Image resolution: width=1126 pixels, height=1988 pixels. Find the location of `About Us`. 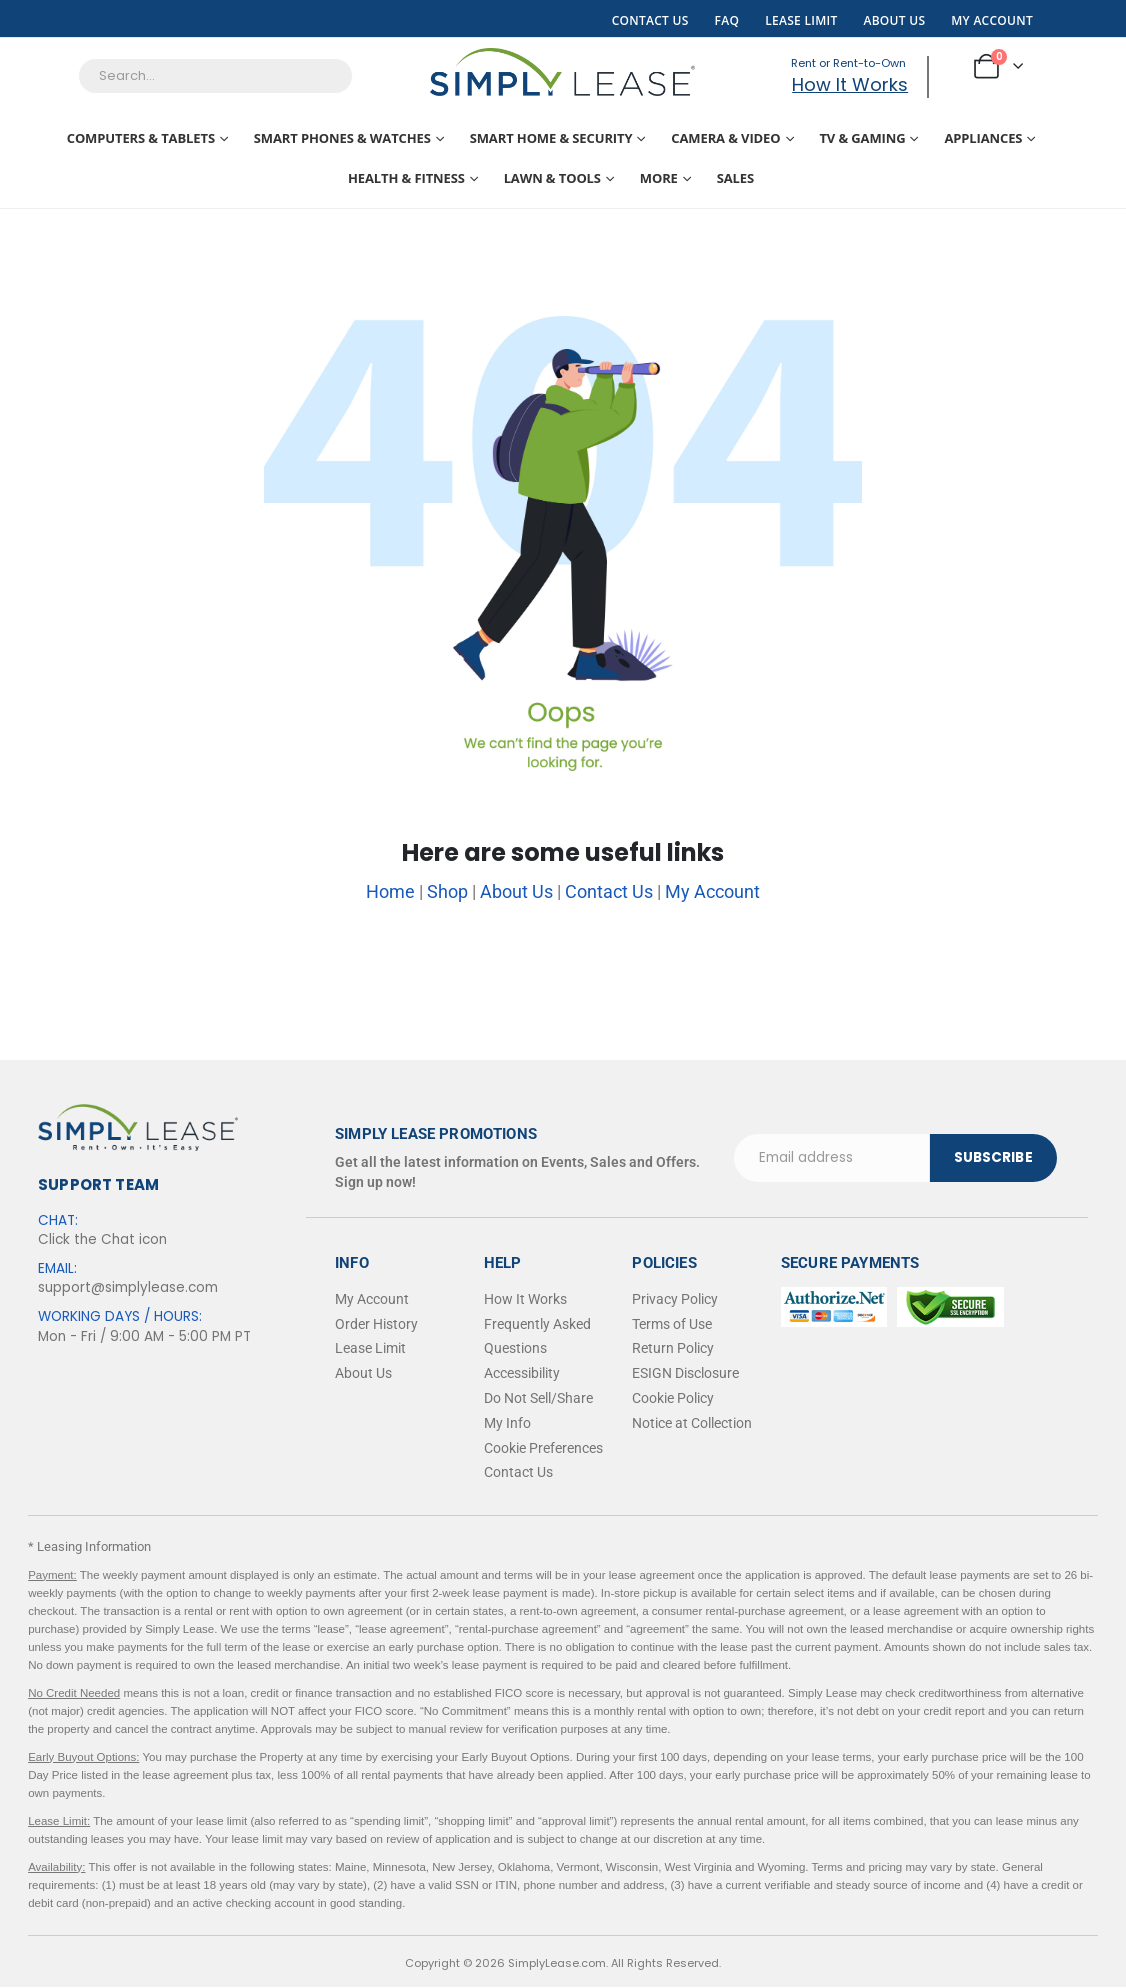

About Us is located at coordinates (894, 20).